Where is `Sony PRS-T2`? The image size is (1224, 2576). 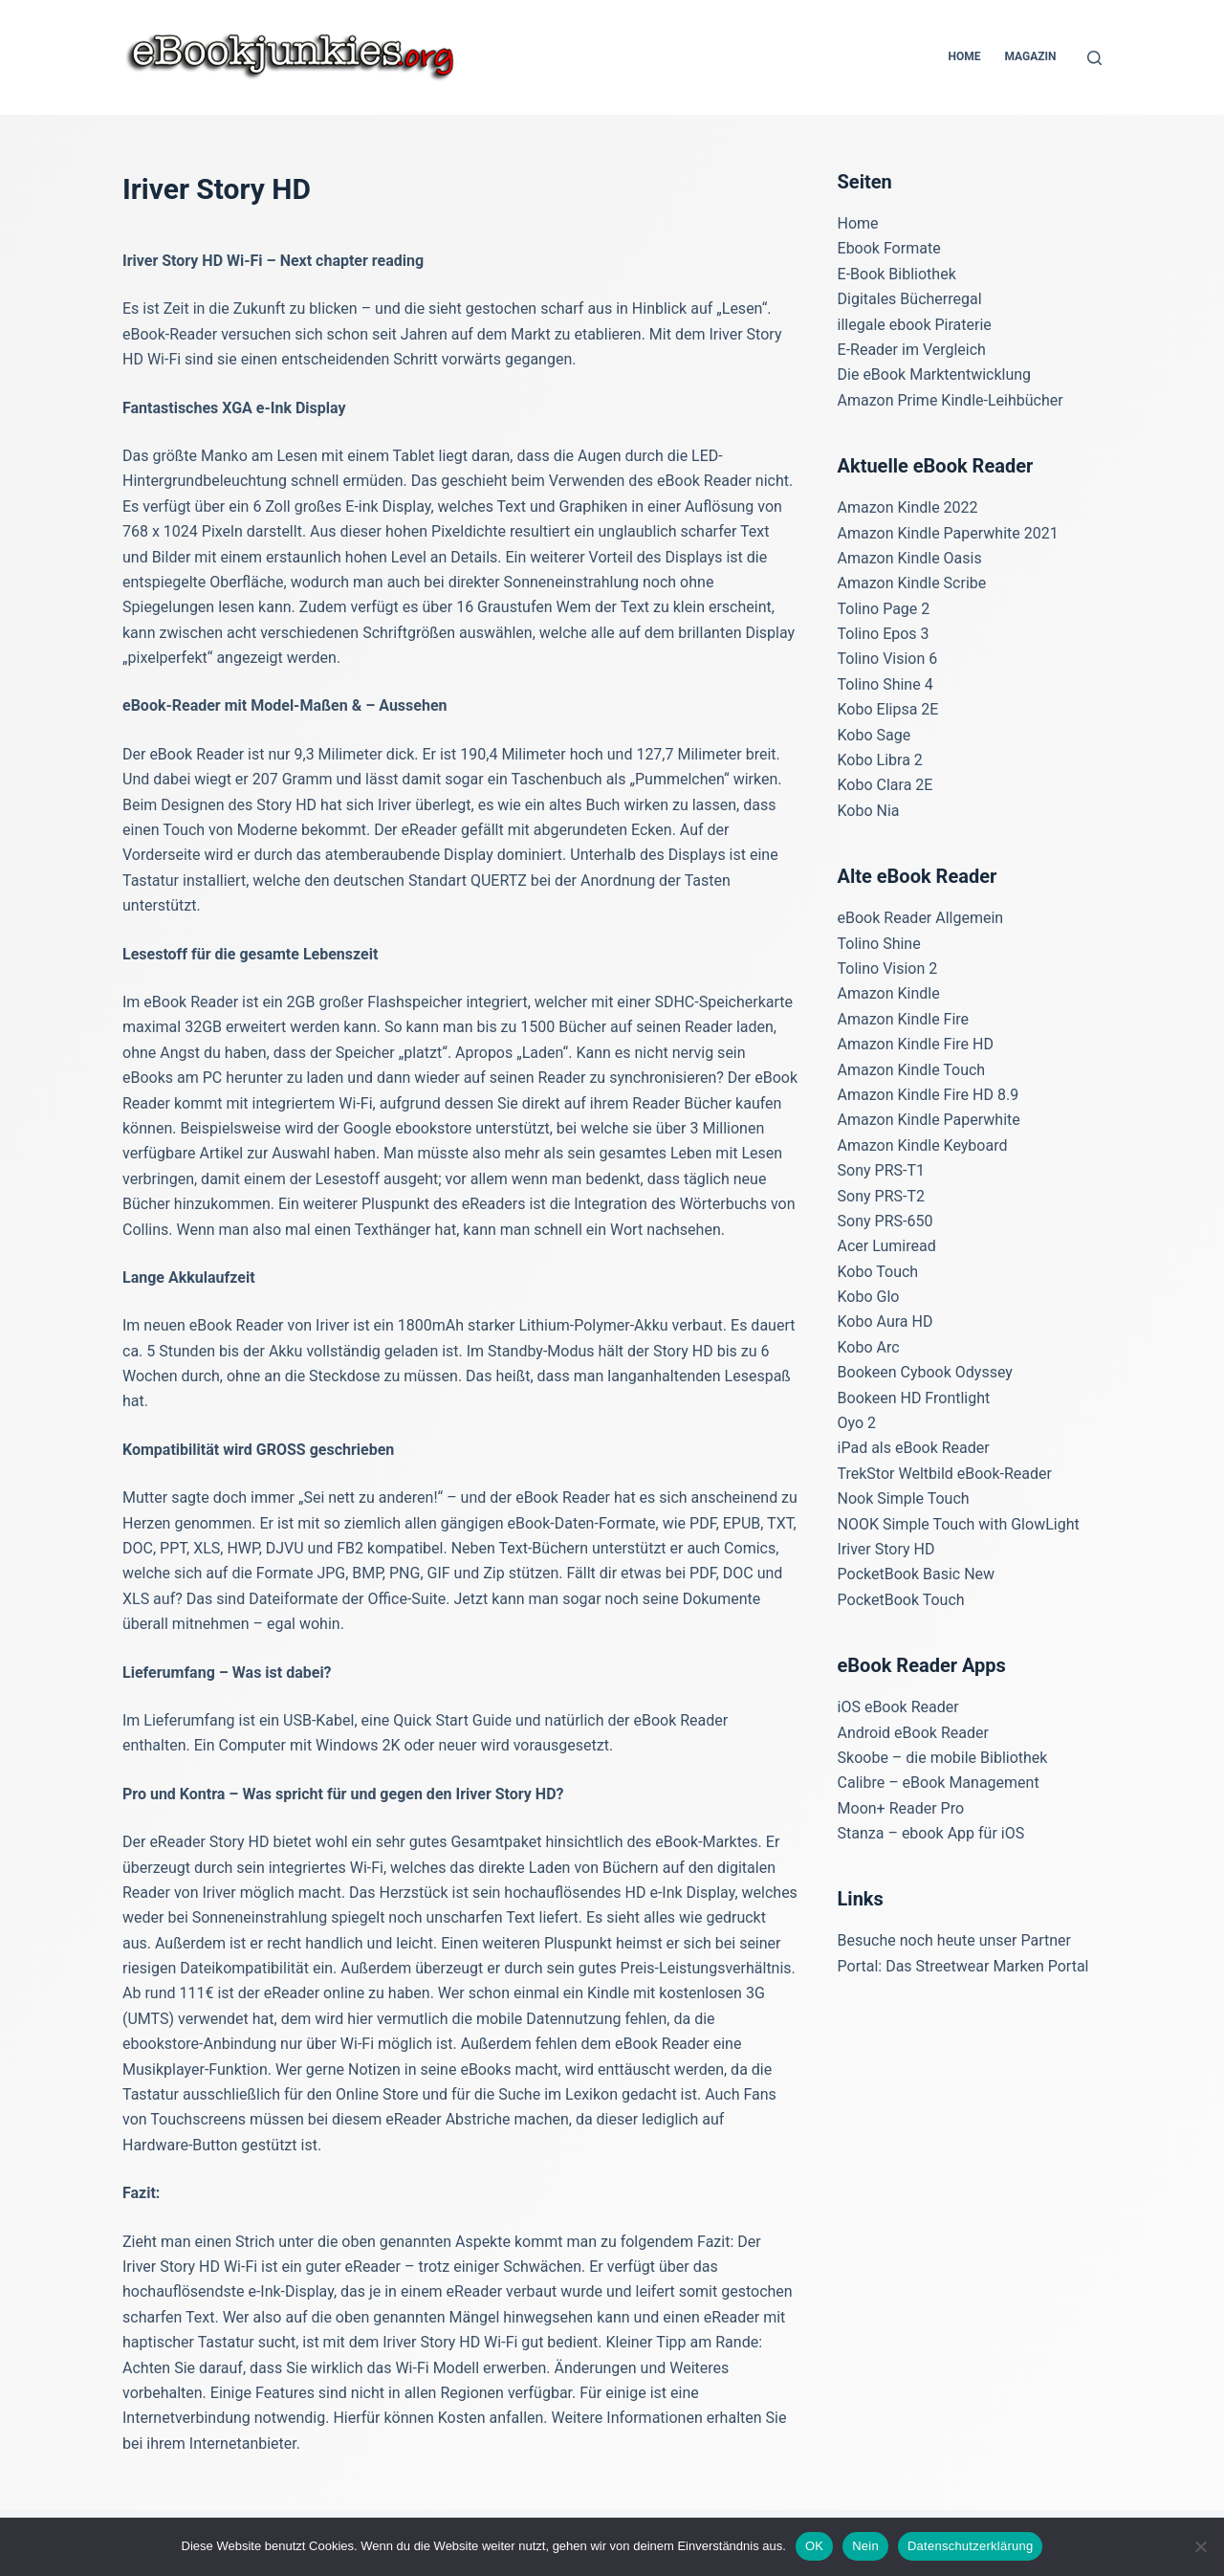
Sony PRS-T2 is located at coordinates (881, 1196).